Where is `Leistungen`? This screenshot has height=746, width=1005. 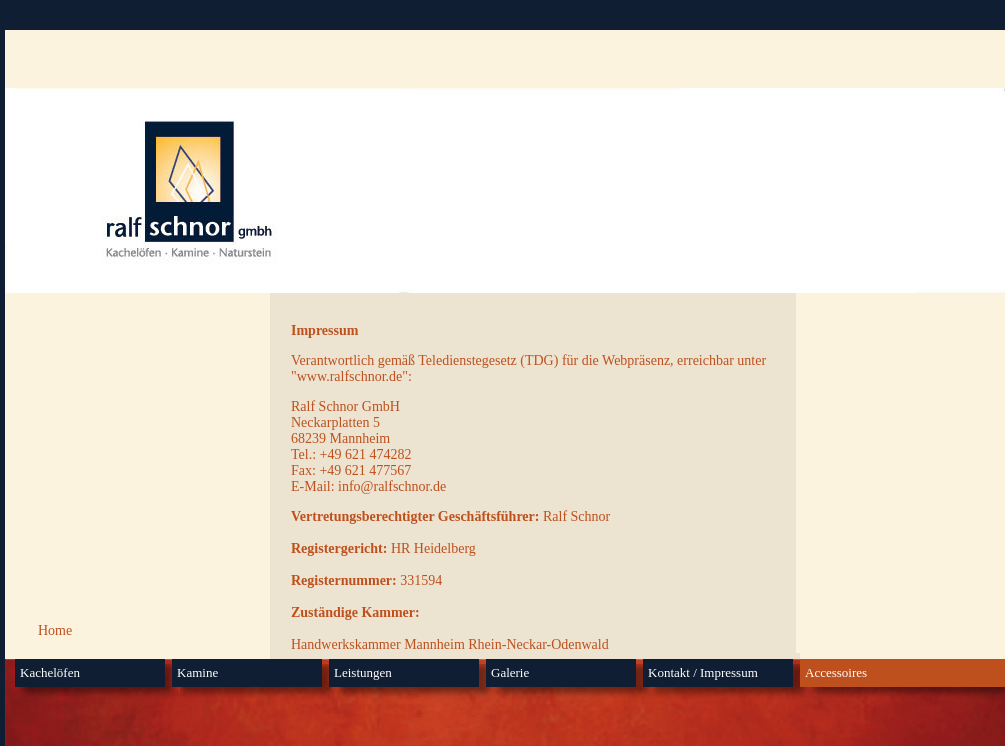 Leistungen is located at coordinates (363, 672).